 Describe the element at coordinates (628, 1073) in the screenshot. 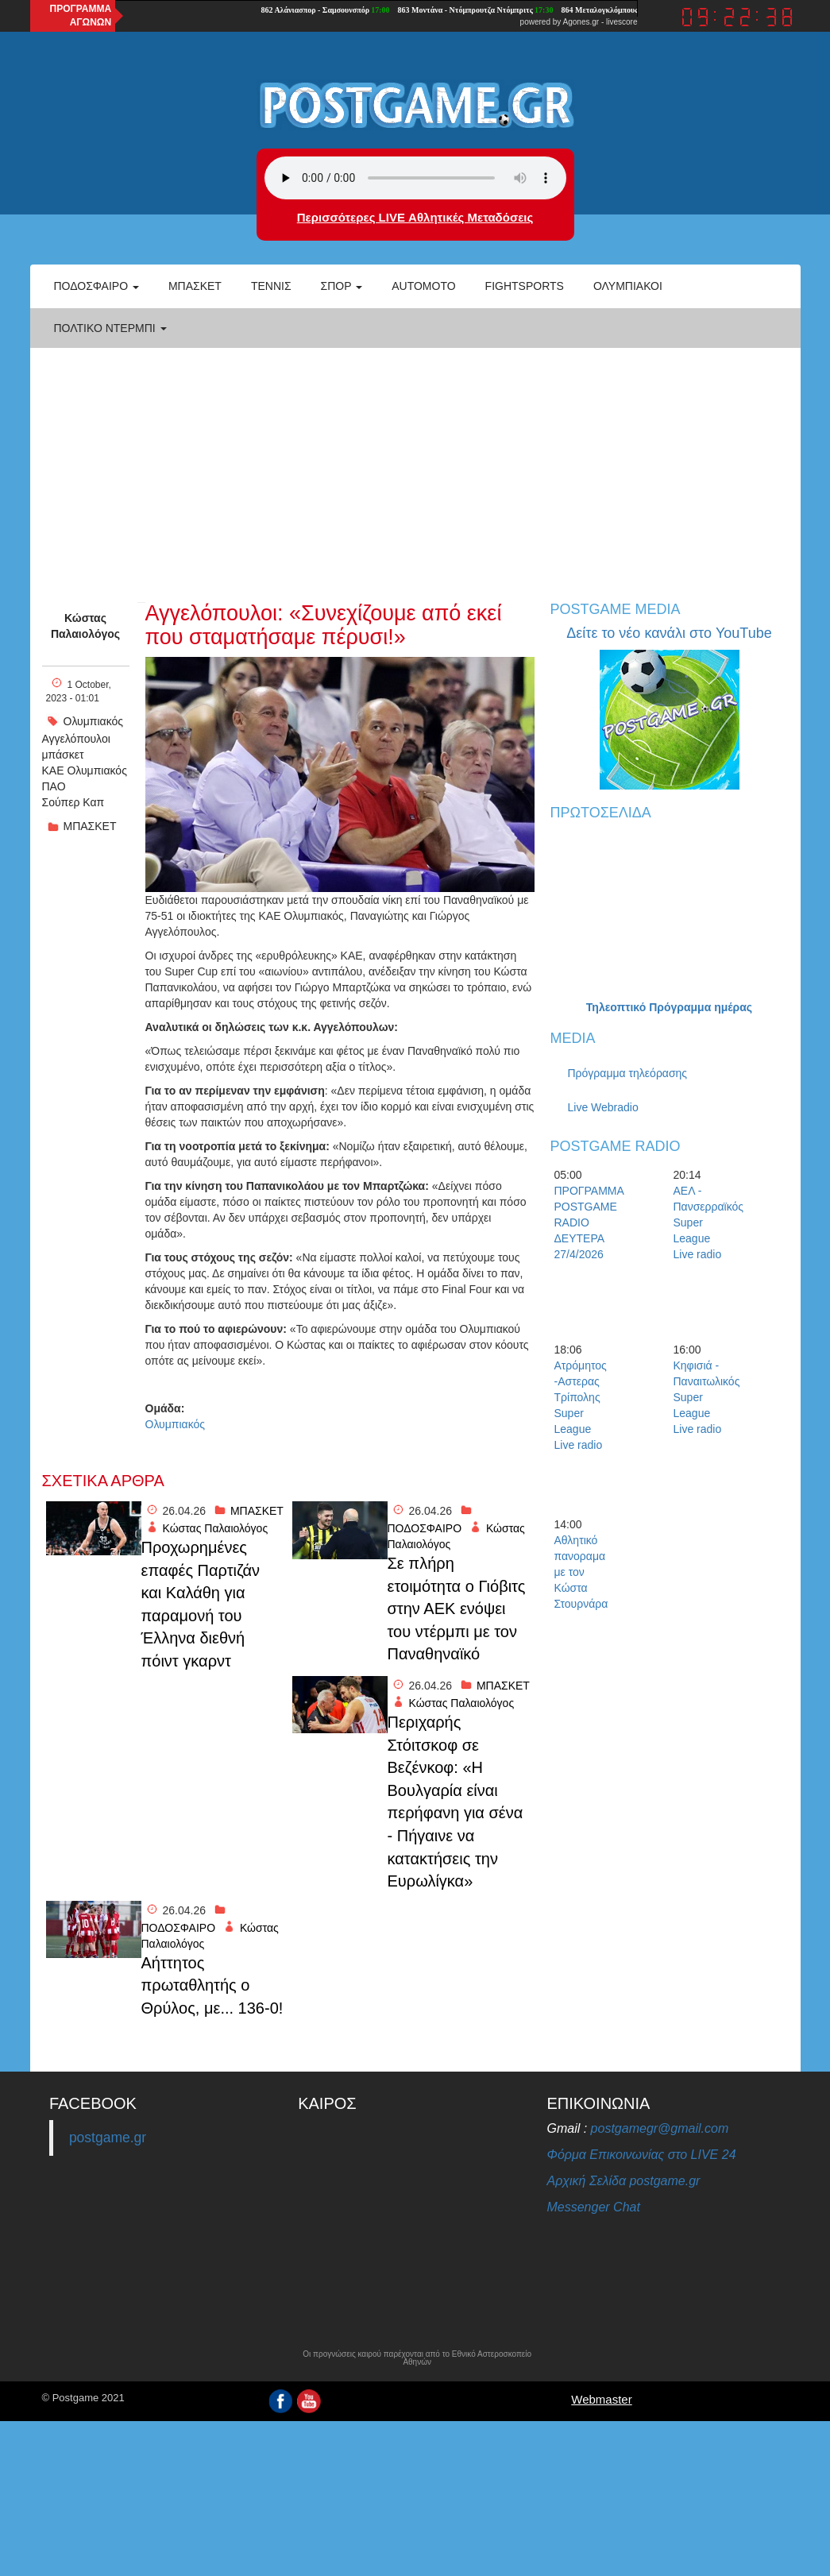

I see `Πρόγραμμα τηλεόρασης` at that location.